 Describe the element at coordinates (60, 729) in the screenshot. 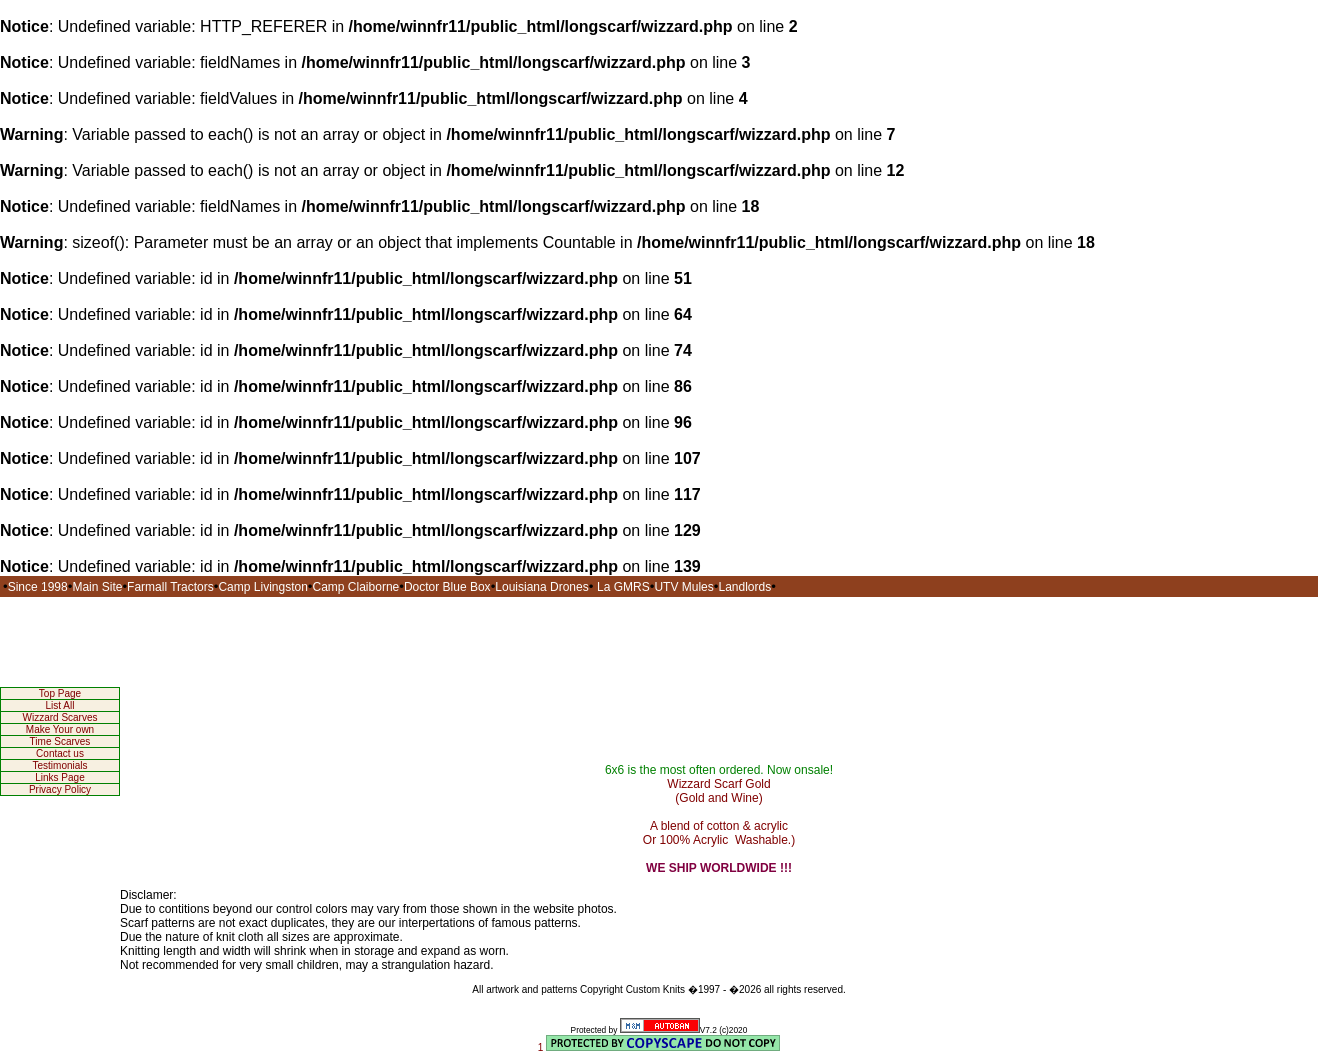

I see `Make Your own` at that location.